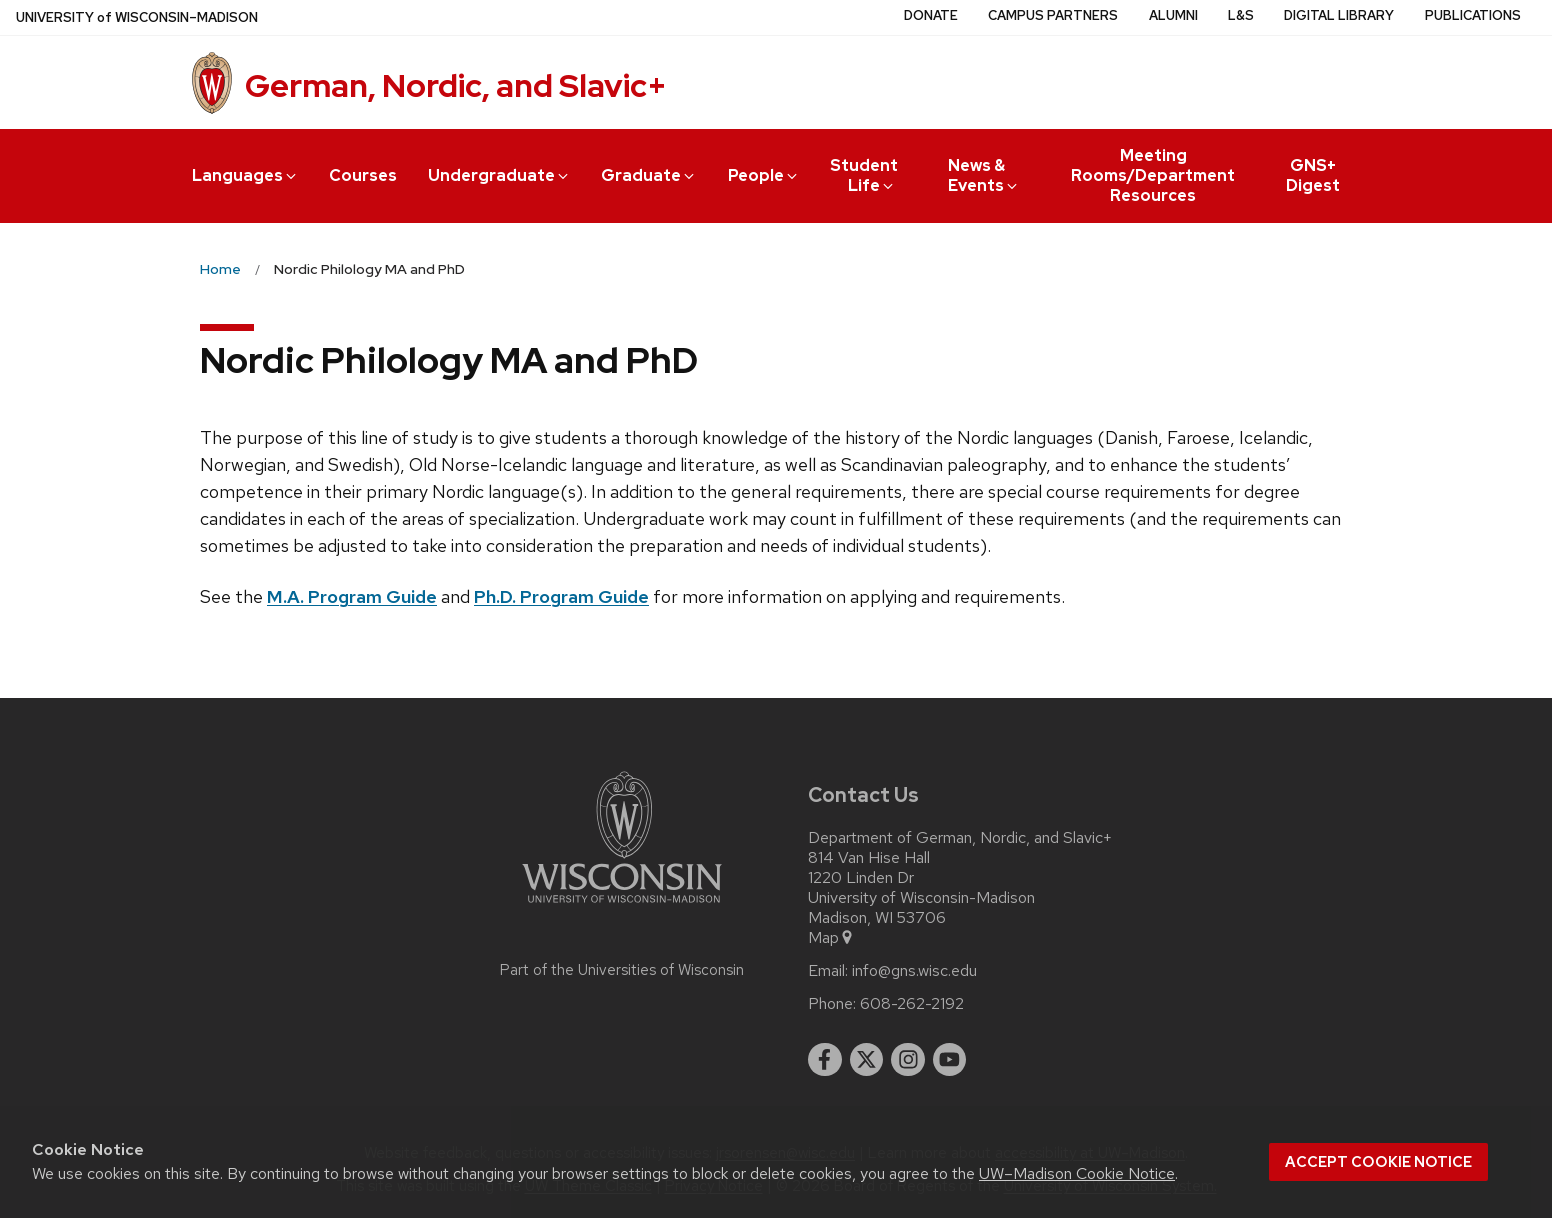 The width and height of the screenshot is (1552, 1218). I want to click on Meeting Rooms/Department Resources, so click(1153, 175).